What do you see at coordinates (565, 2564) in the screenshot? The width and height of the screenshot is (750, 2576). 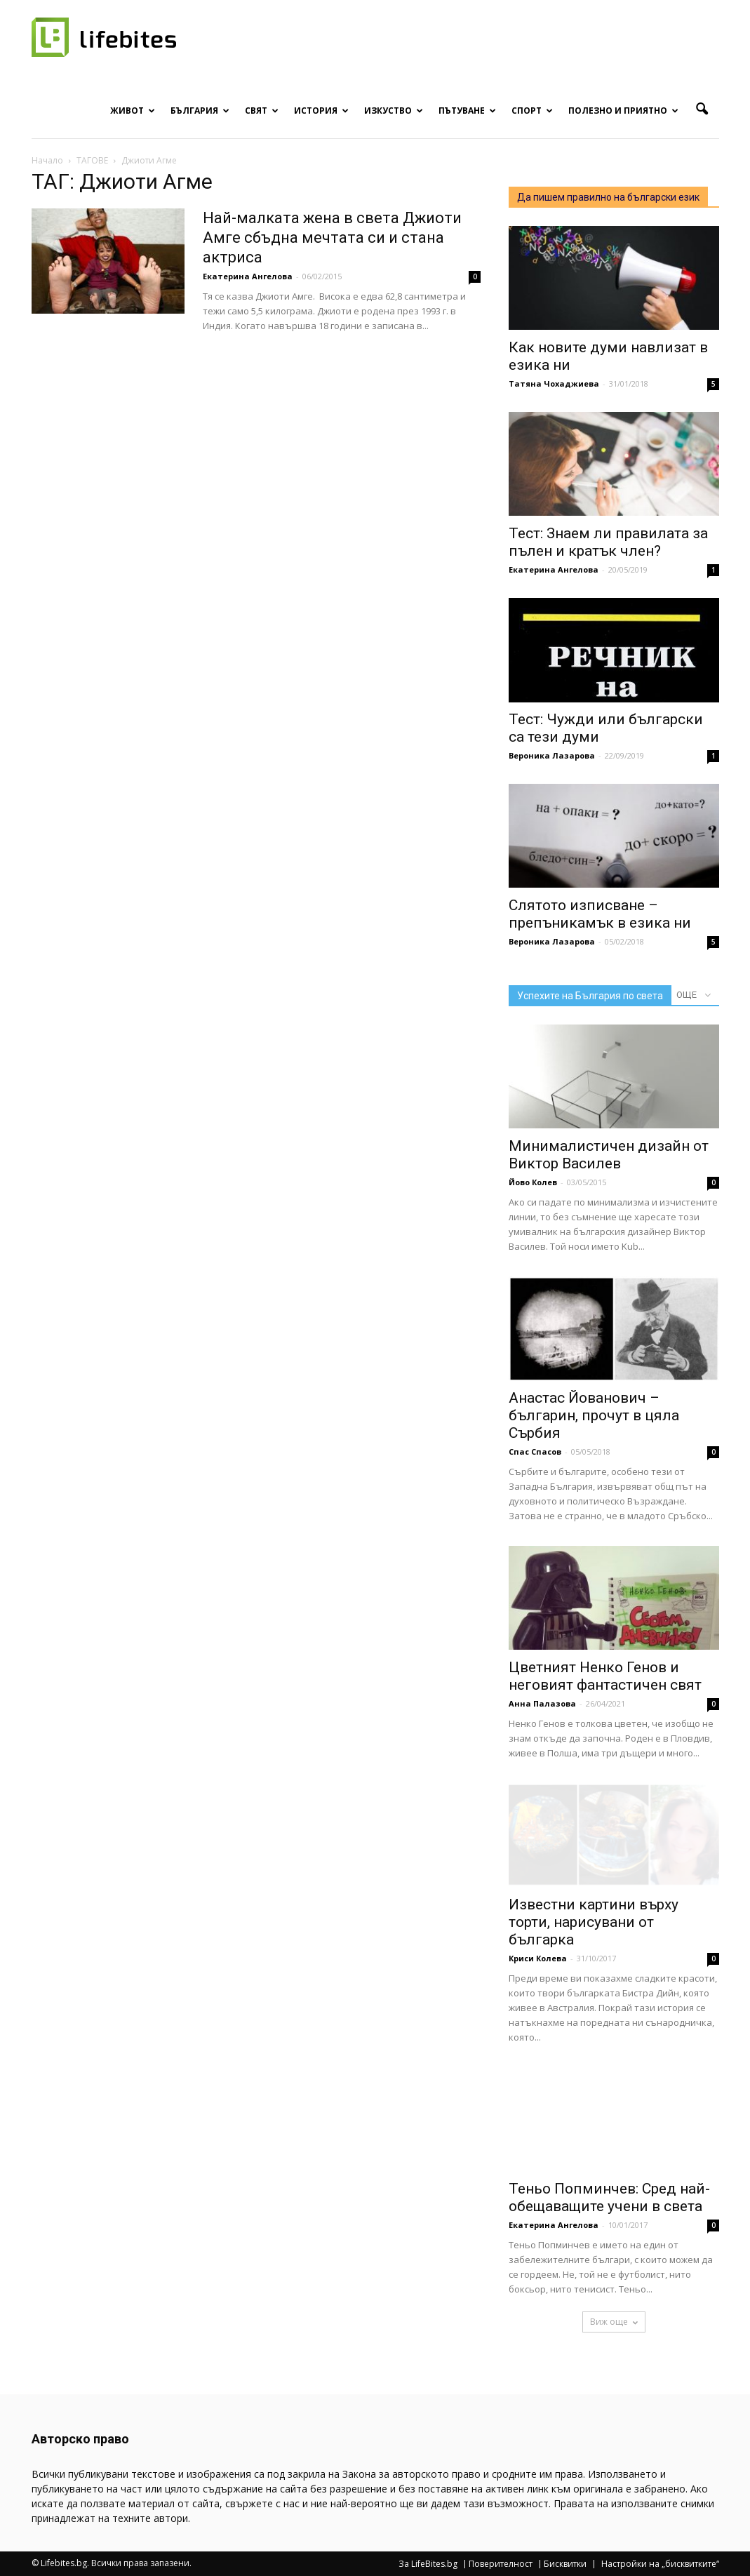 I see `Бисквитки` at bounding box center [565, 2564].